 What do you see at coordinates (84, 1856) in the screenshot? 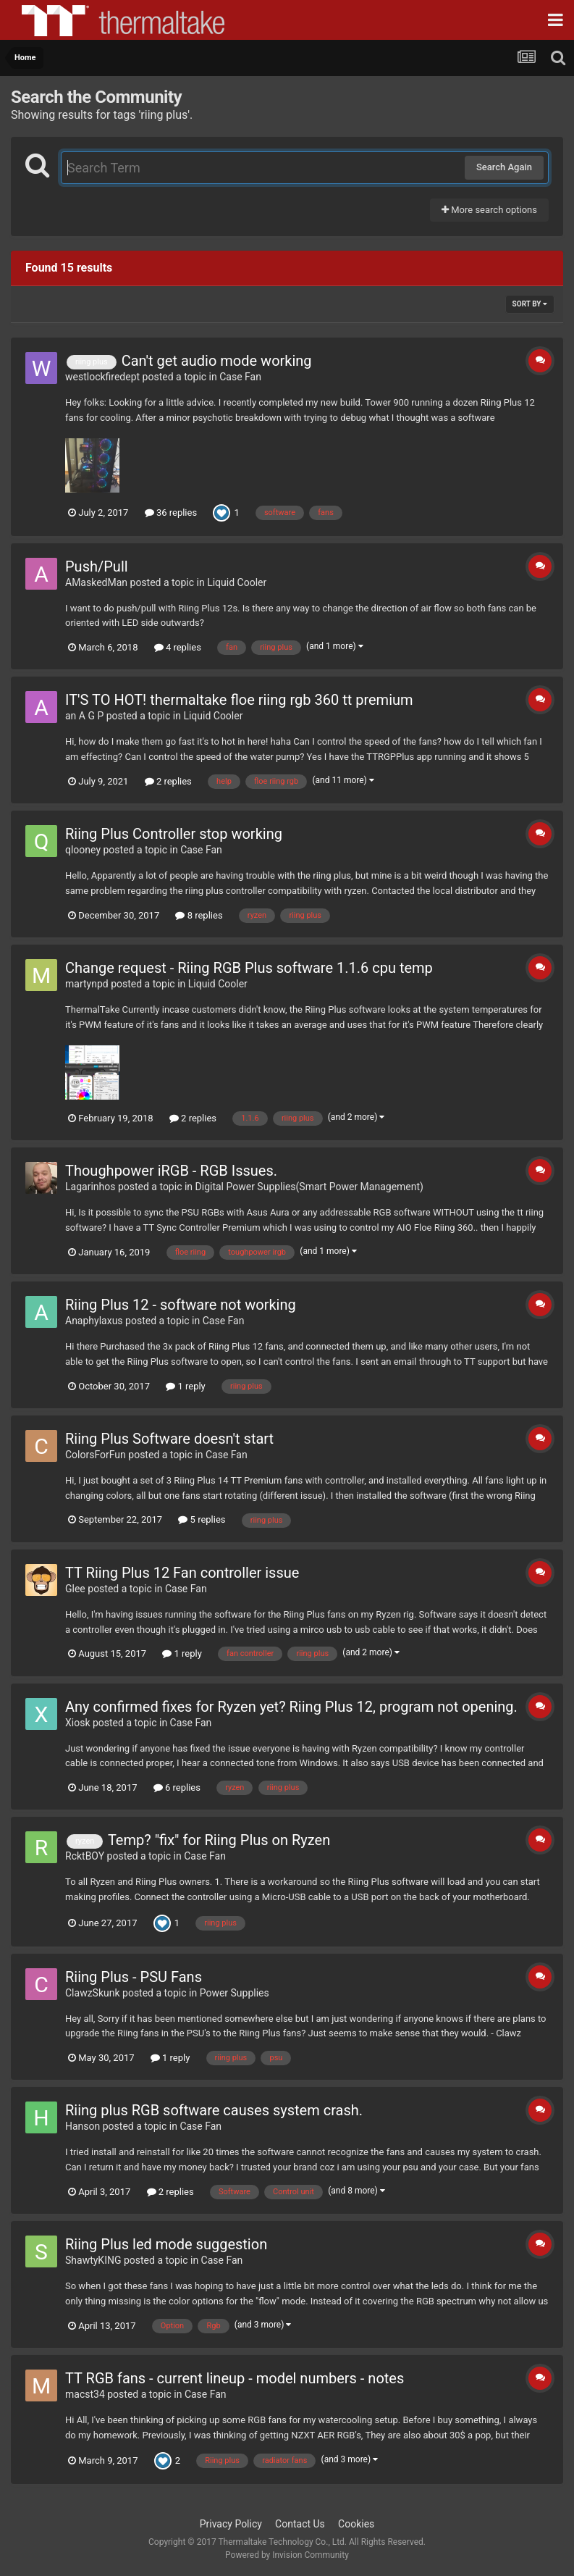
I see `RcktBOY` at bounding box center [84, 1856].